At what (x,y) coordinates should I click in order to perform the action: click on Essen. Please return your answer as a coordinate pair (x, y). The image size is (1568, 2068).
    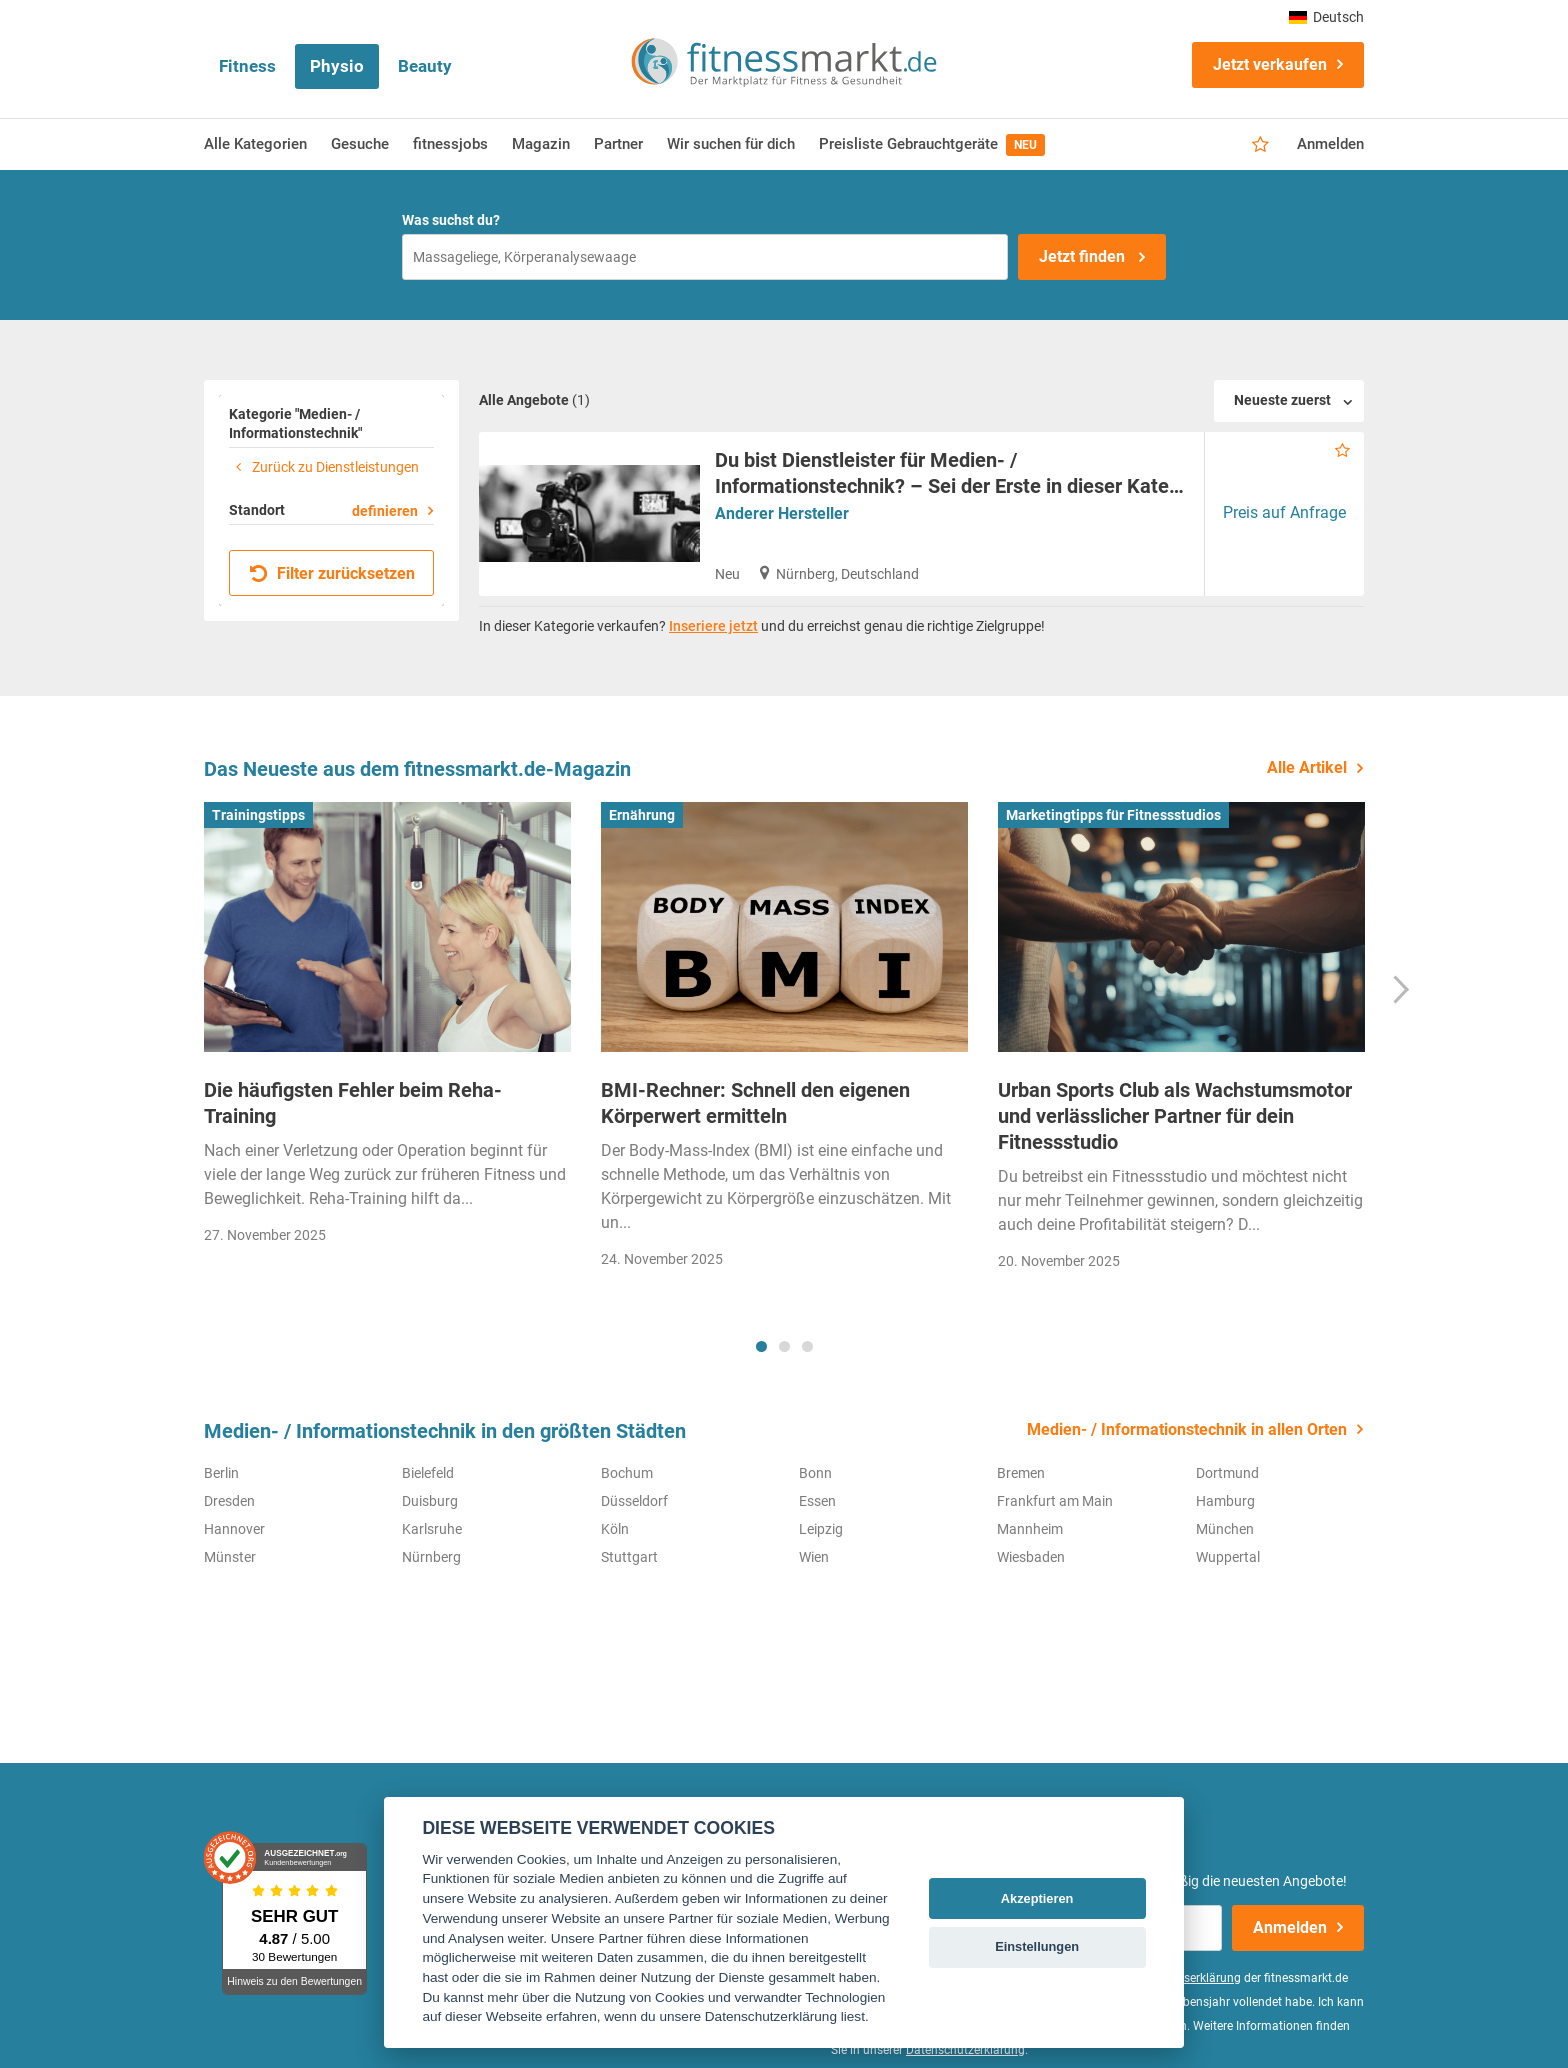
    Looking at the image, I should click on (817, 1501).